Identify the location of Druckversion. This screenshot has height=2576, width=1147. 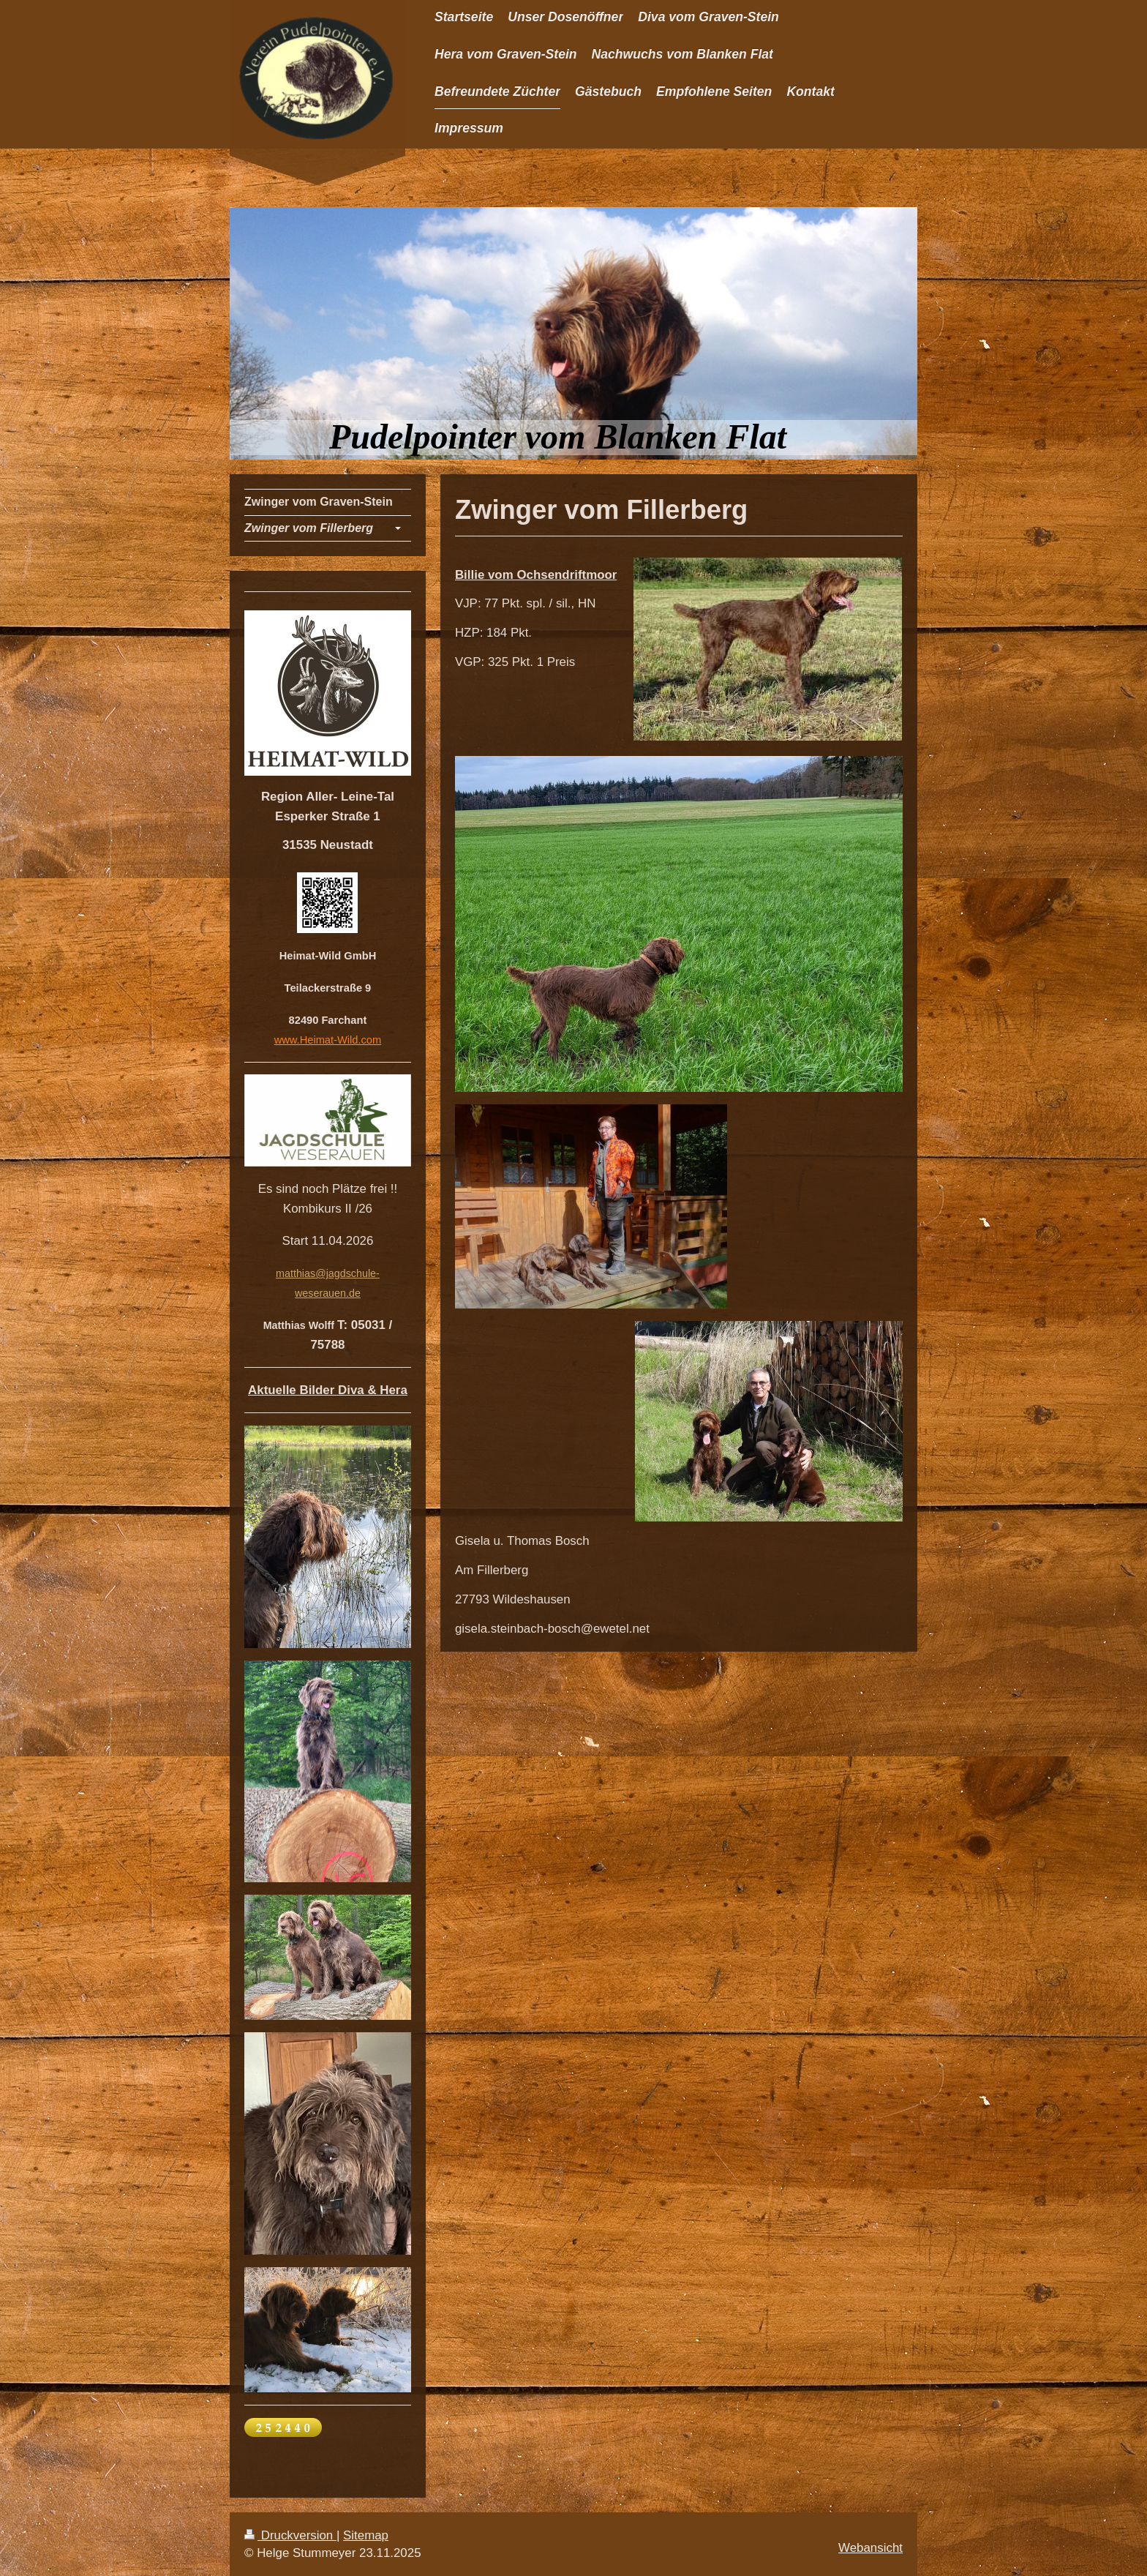
(290, 2535).